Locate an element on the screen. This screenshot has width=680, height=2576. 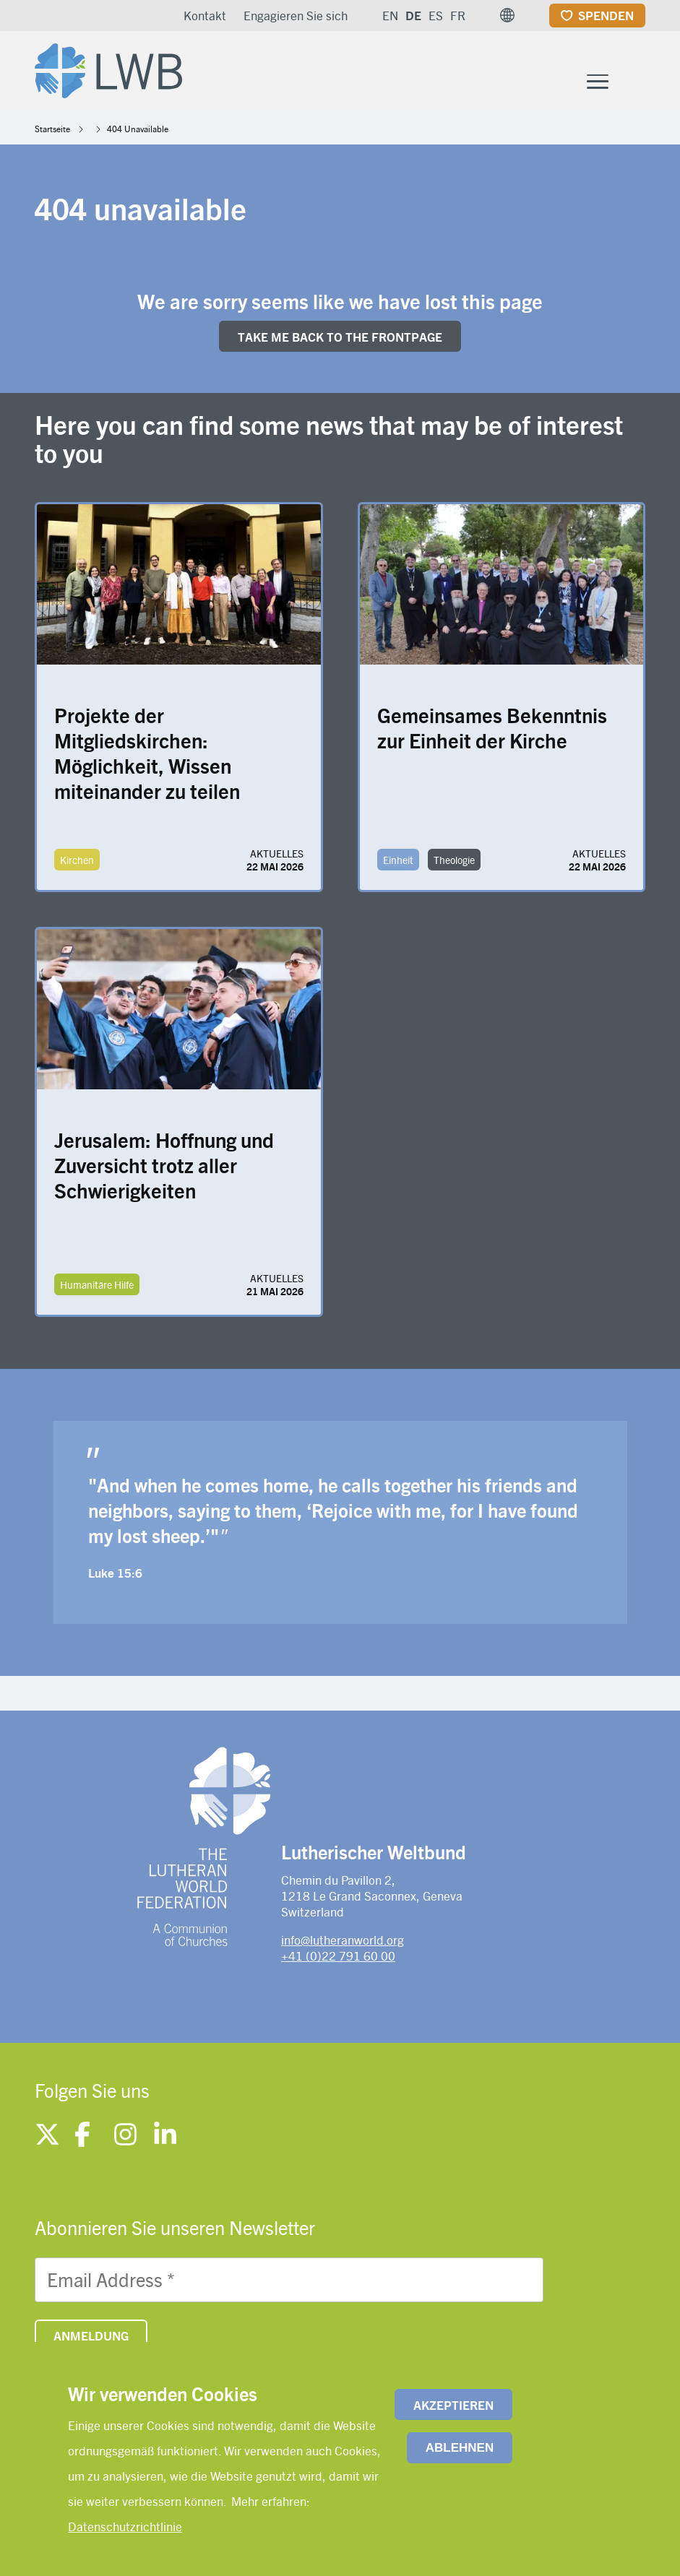
Startseite is located at coordinates (52, 131).